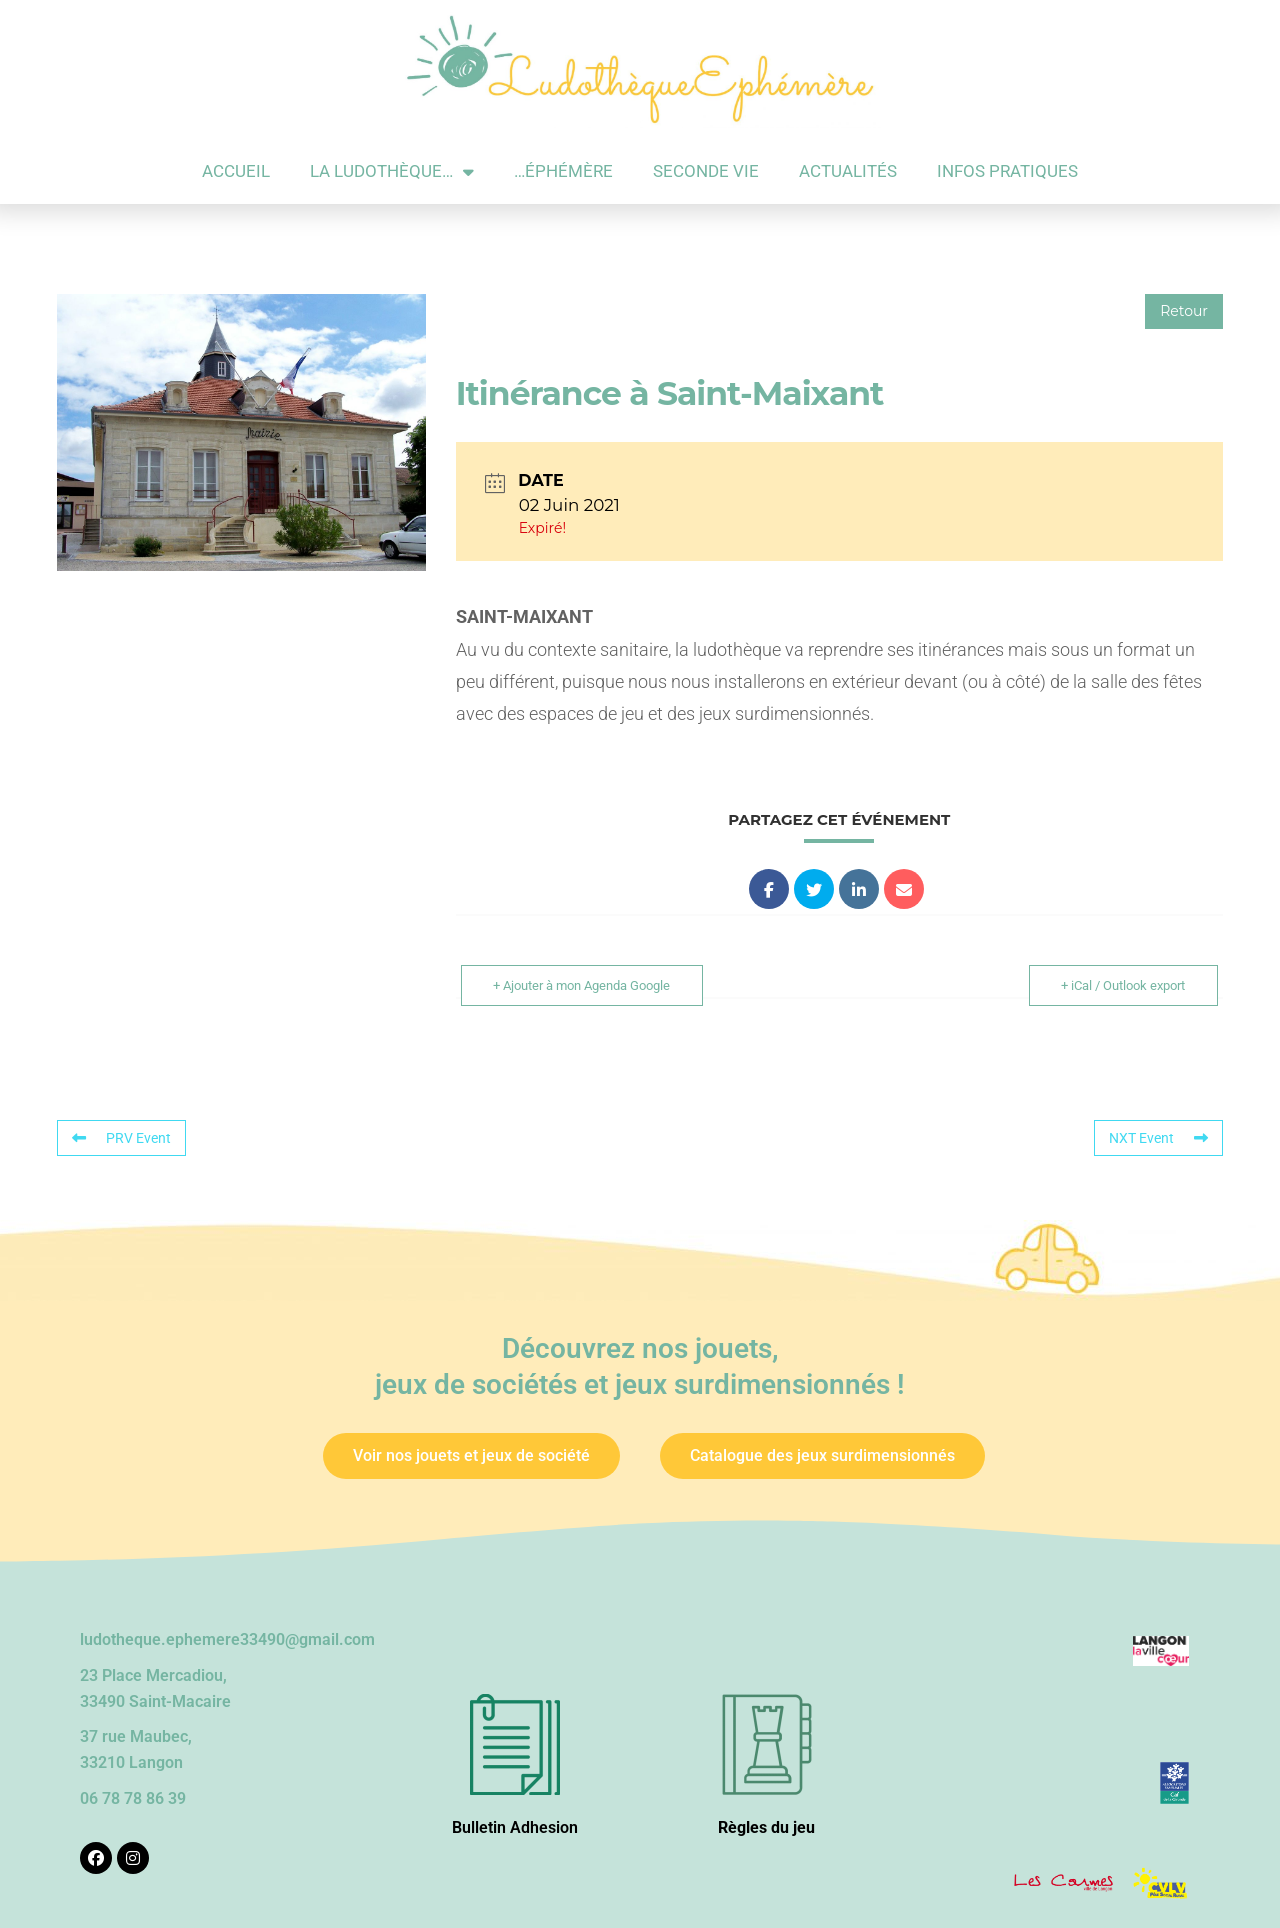 The height and width of the screenshot is (1928, 1280). What do you see at coordinates (542, 1897) in the screenshot?
I see `Crédits et Mentions légales` at bounding box center [542, 1897].